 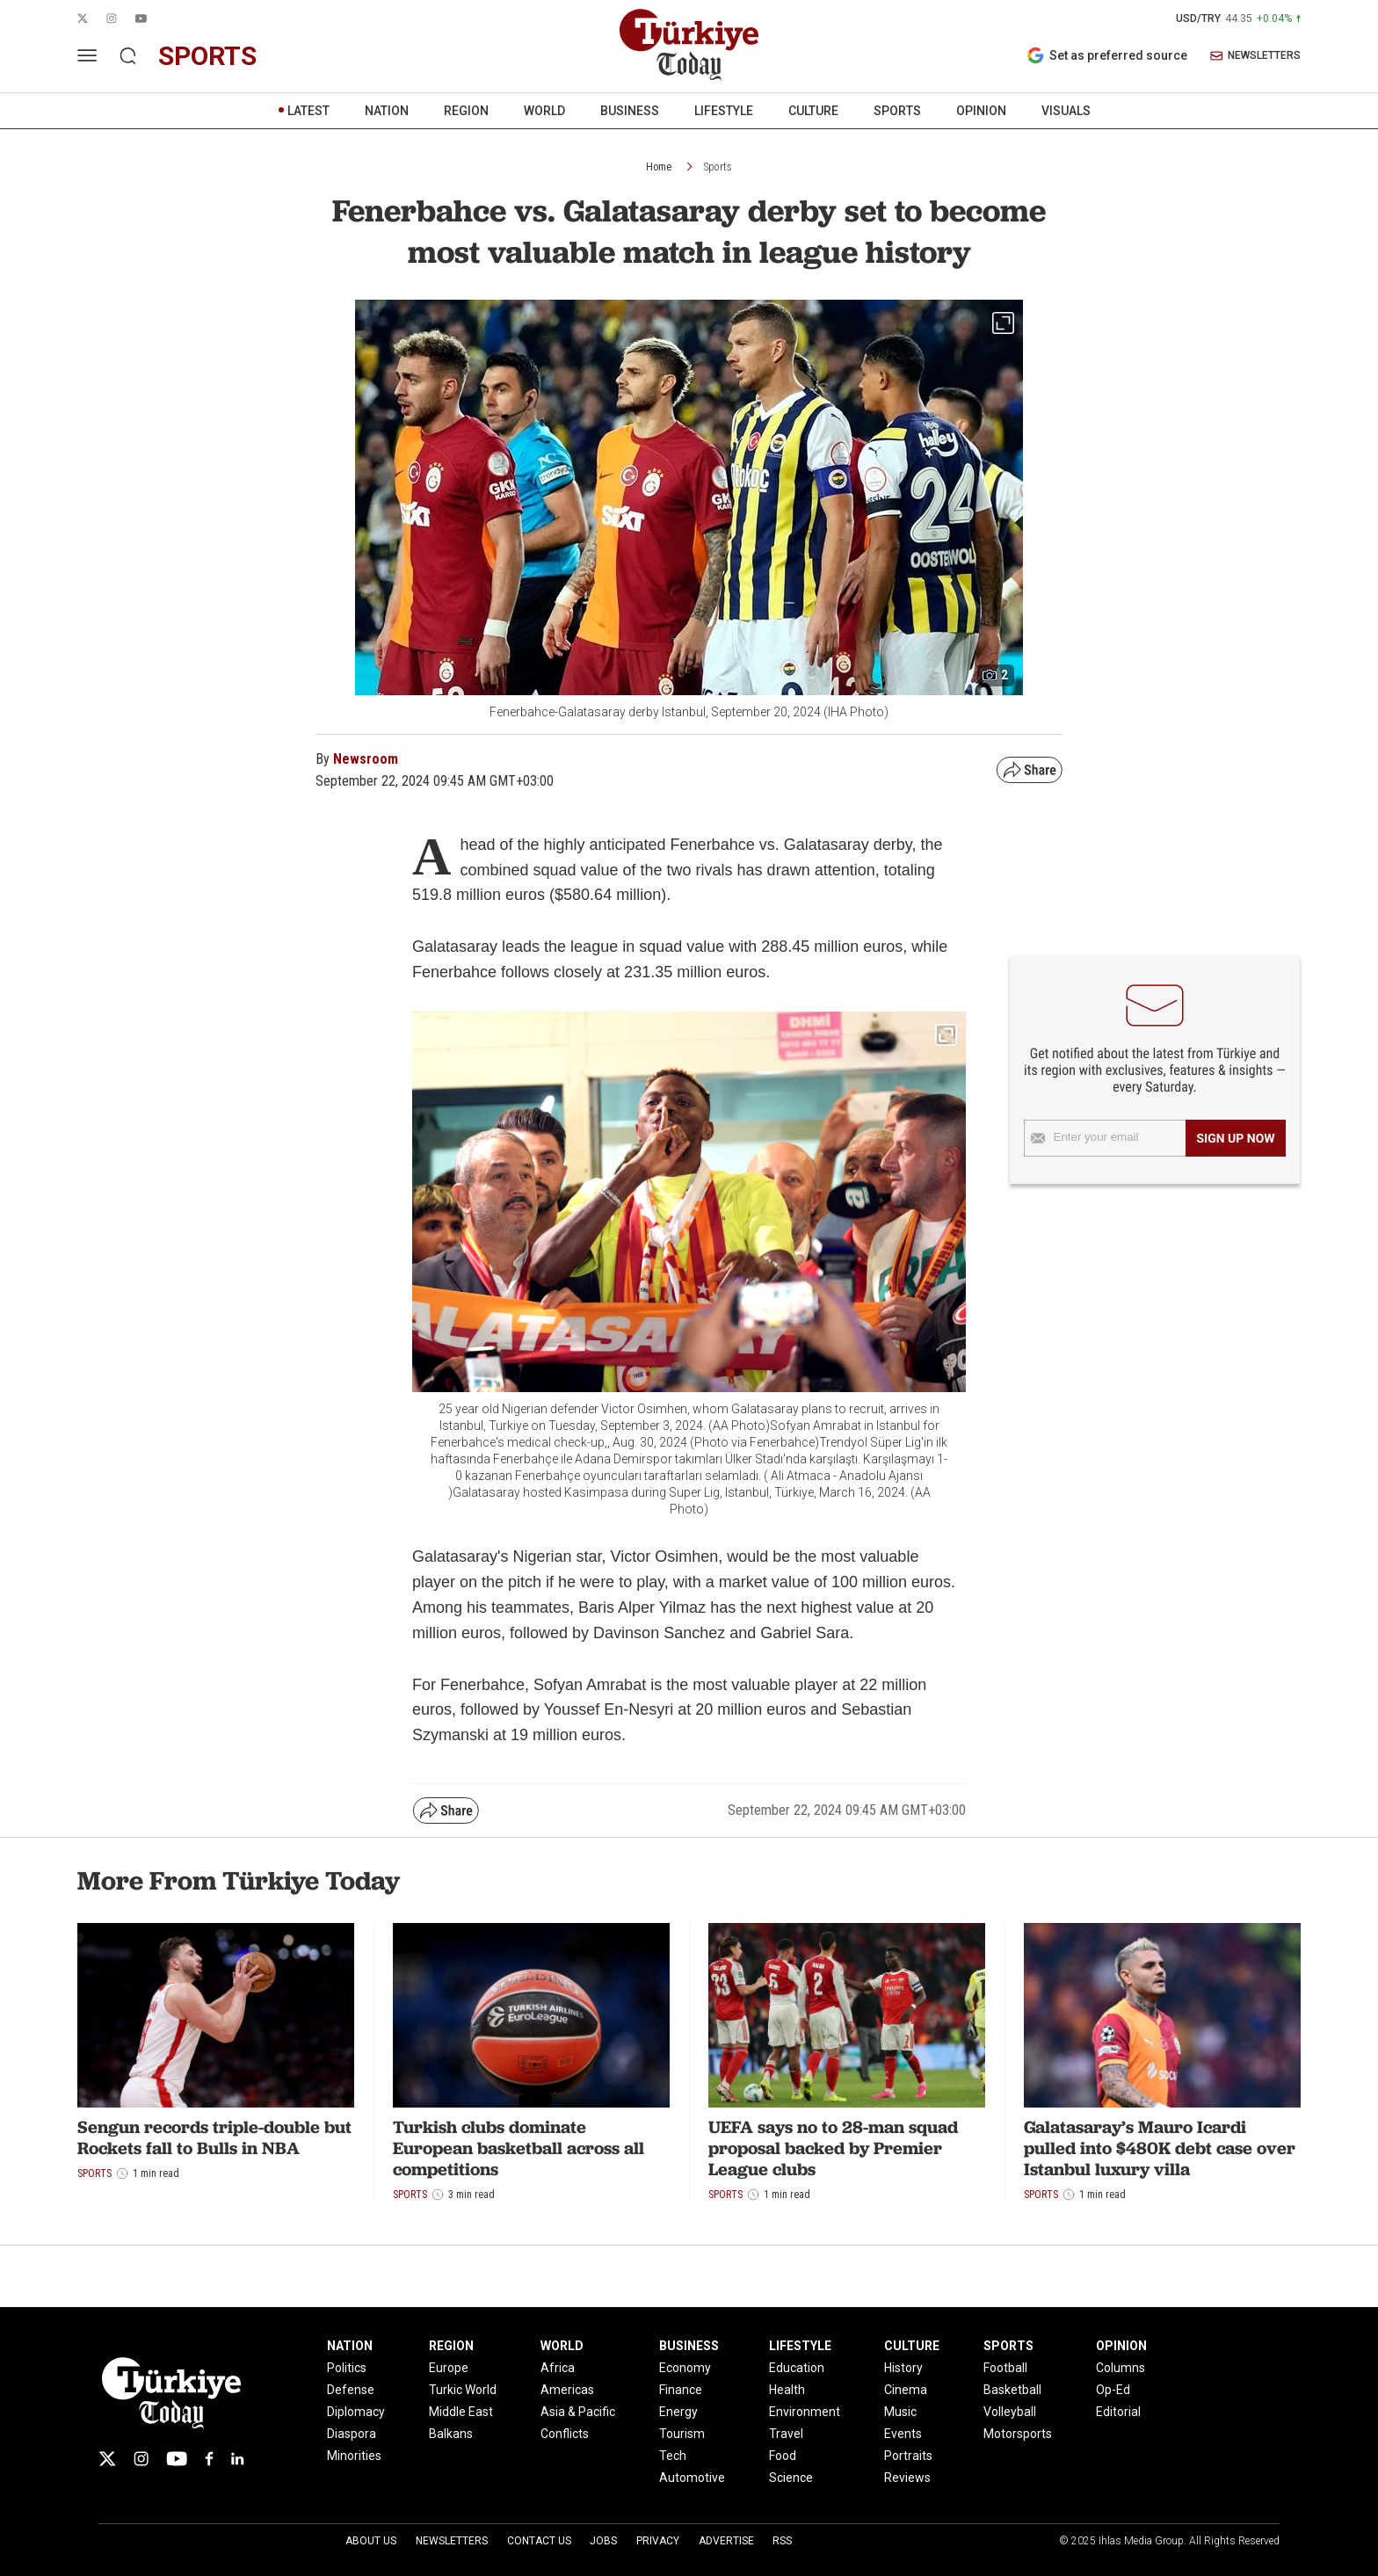 I want to click on Tech, so click(x=672, y=2455).